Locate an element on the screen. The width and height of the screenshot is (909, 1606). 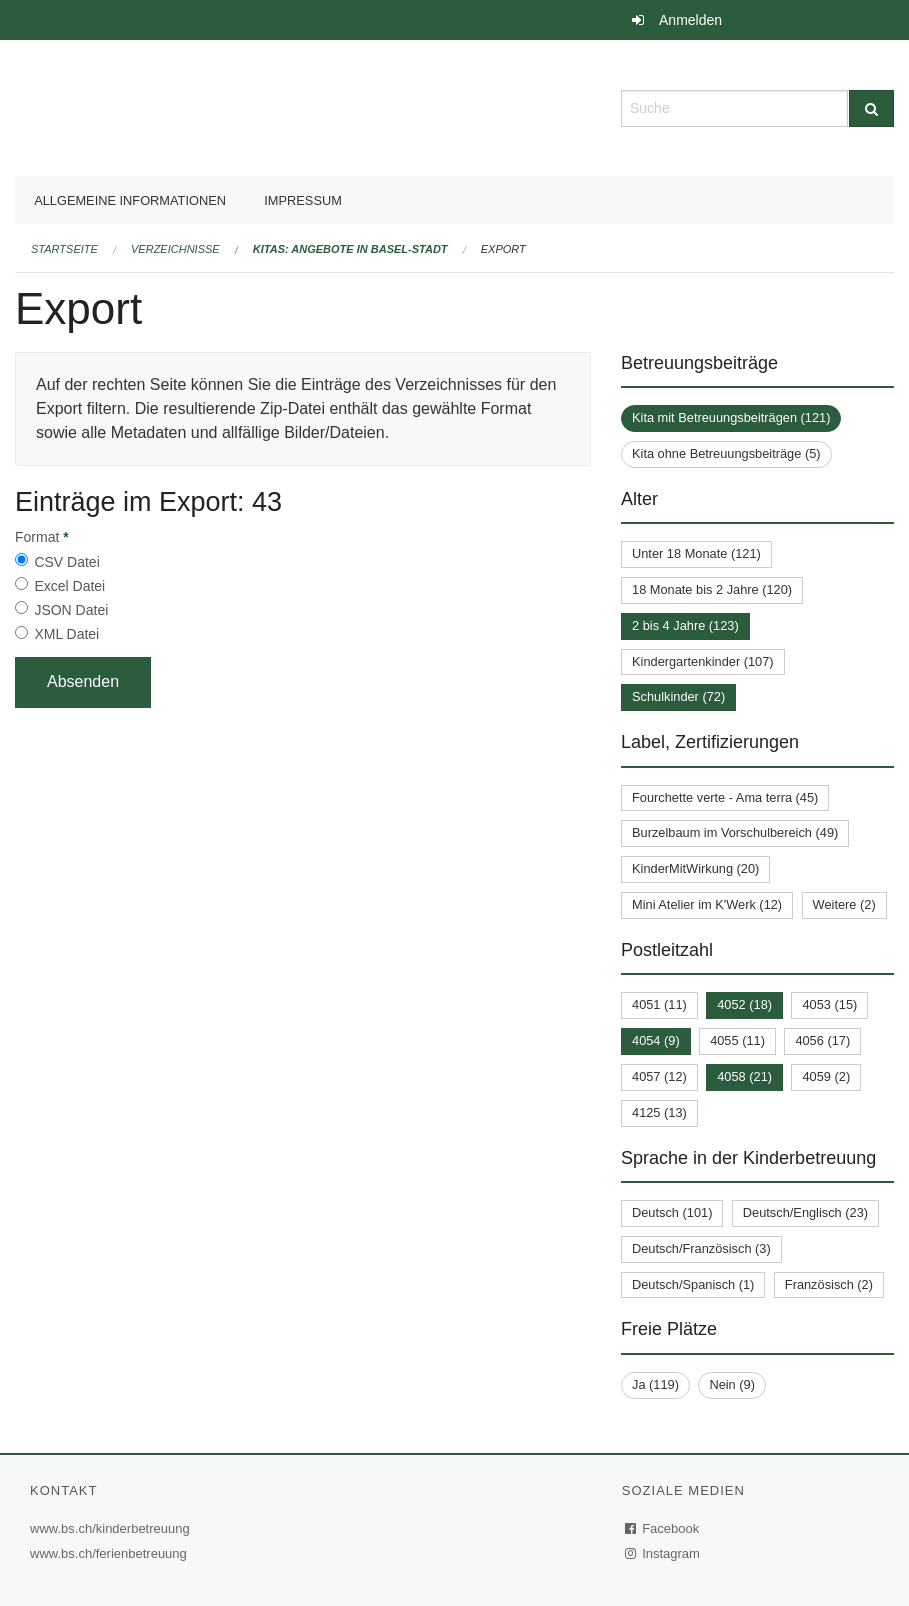
Kitas: Angebote in Basel-Stadt is located at coordinates (350, 249).